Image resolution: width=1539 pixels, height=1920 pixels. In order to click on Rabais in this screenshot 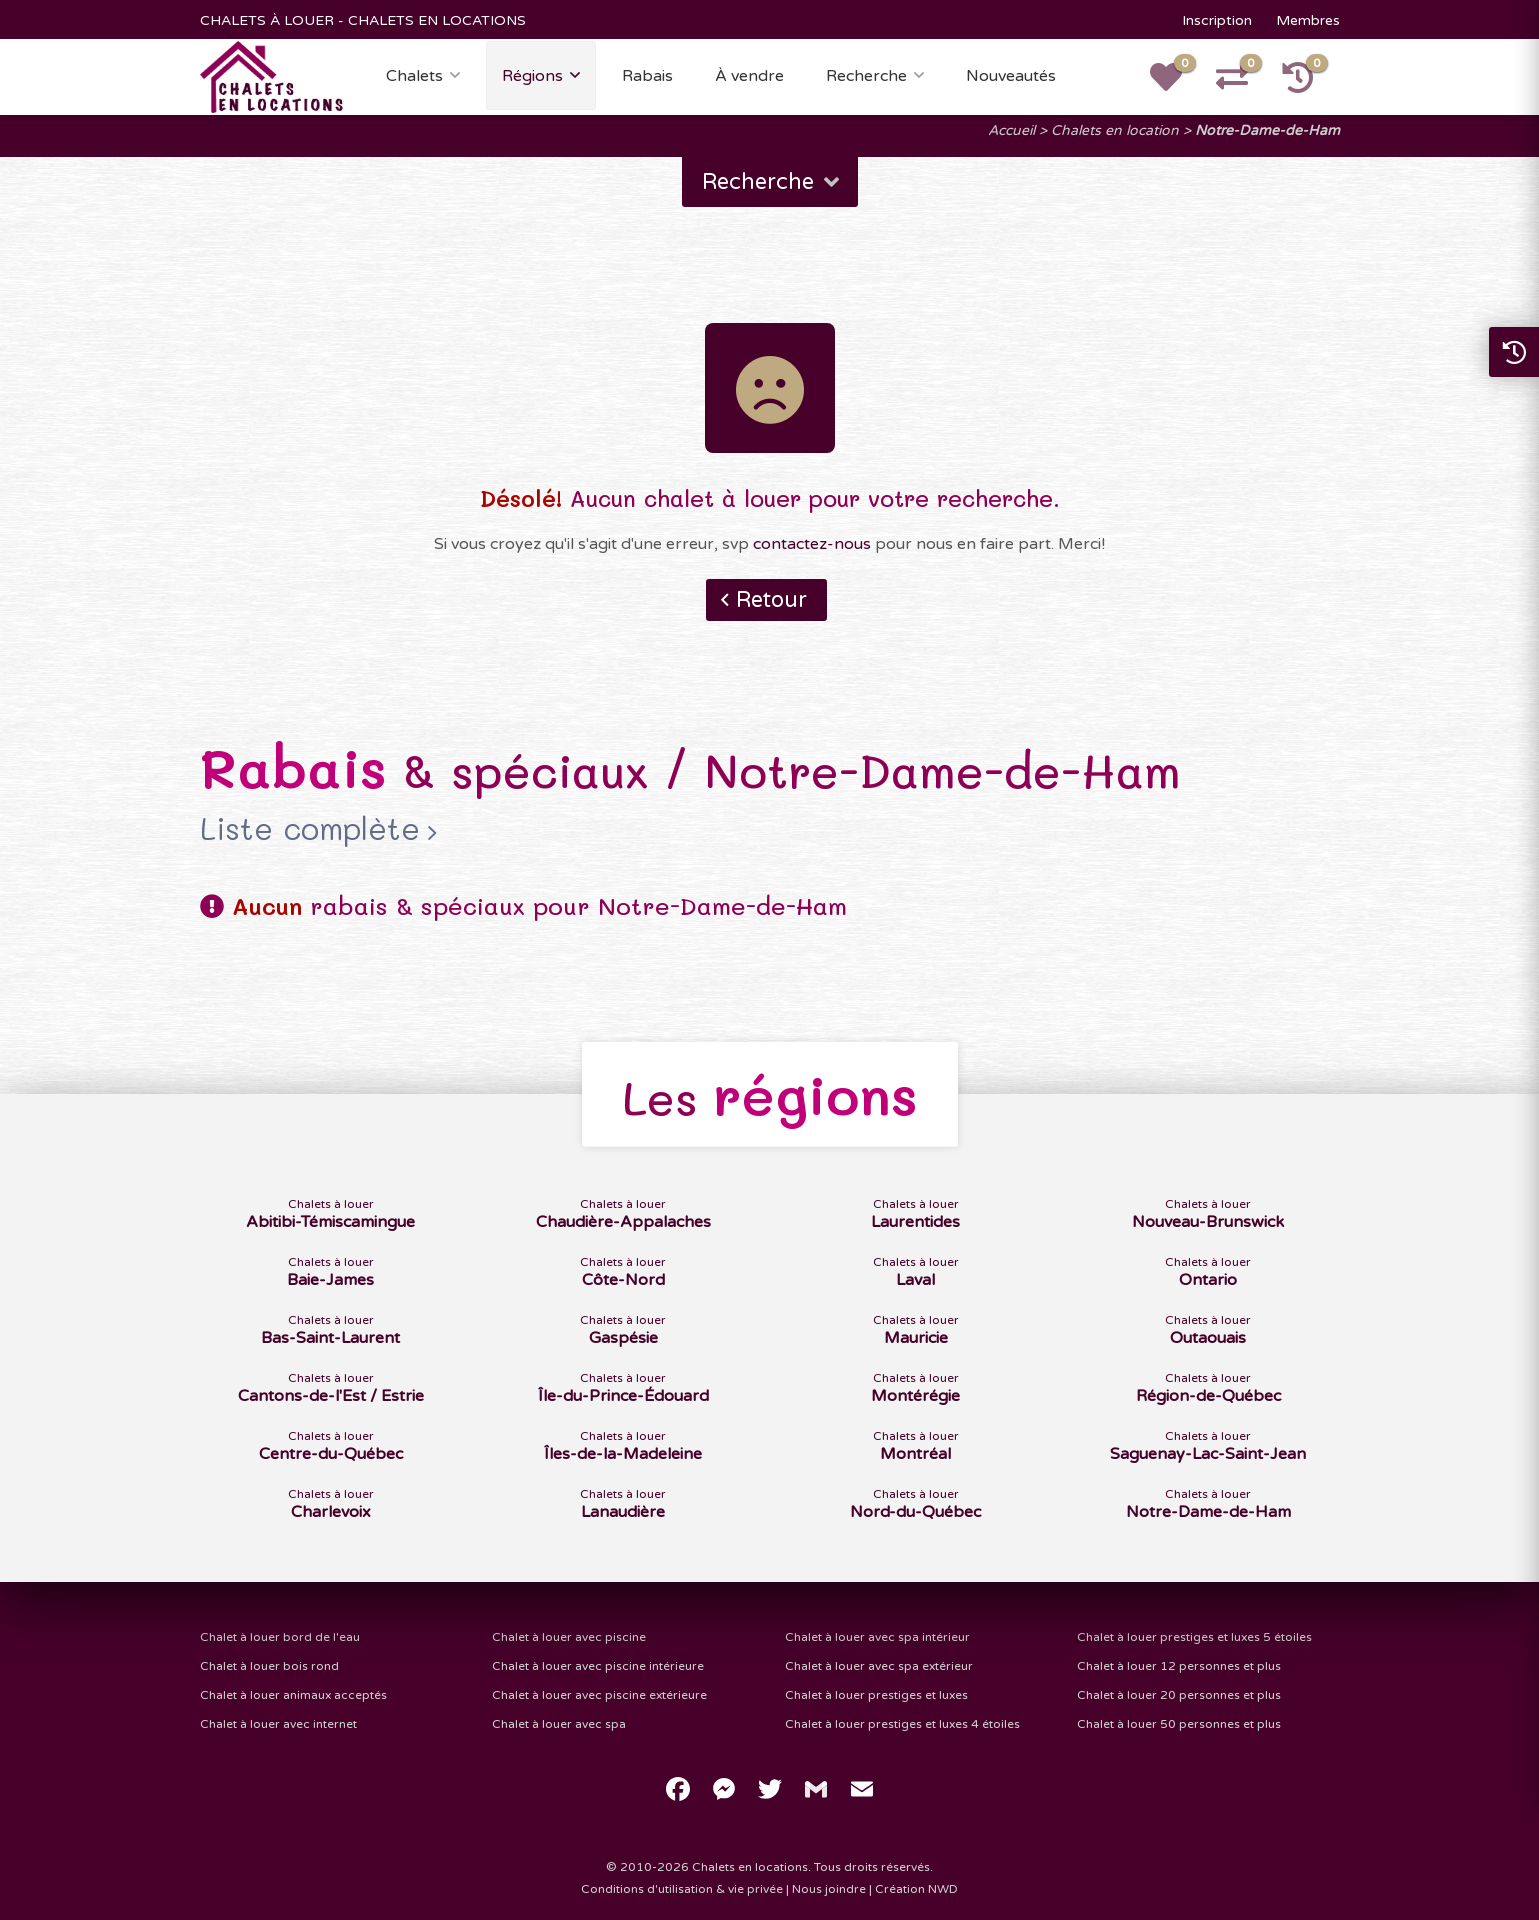, I will do `click(647, 76)`.